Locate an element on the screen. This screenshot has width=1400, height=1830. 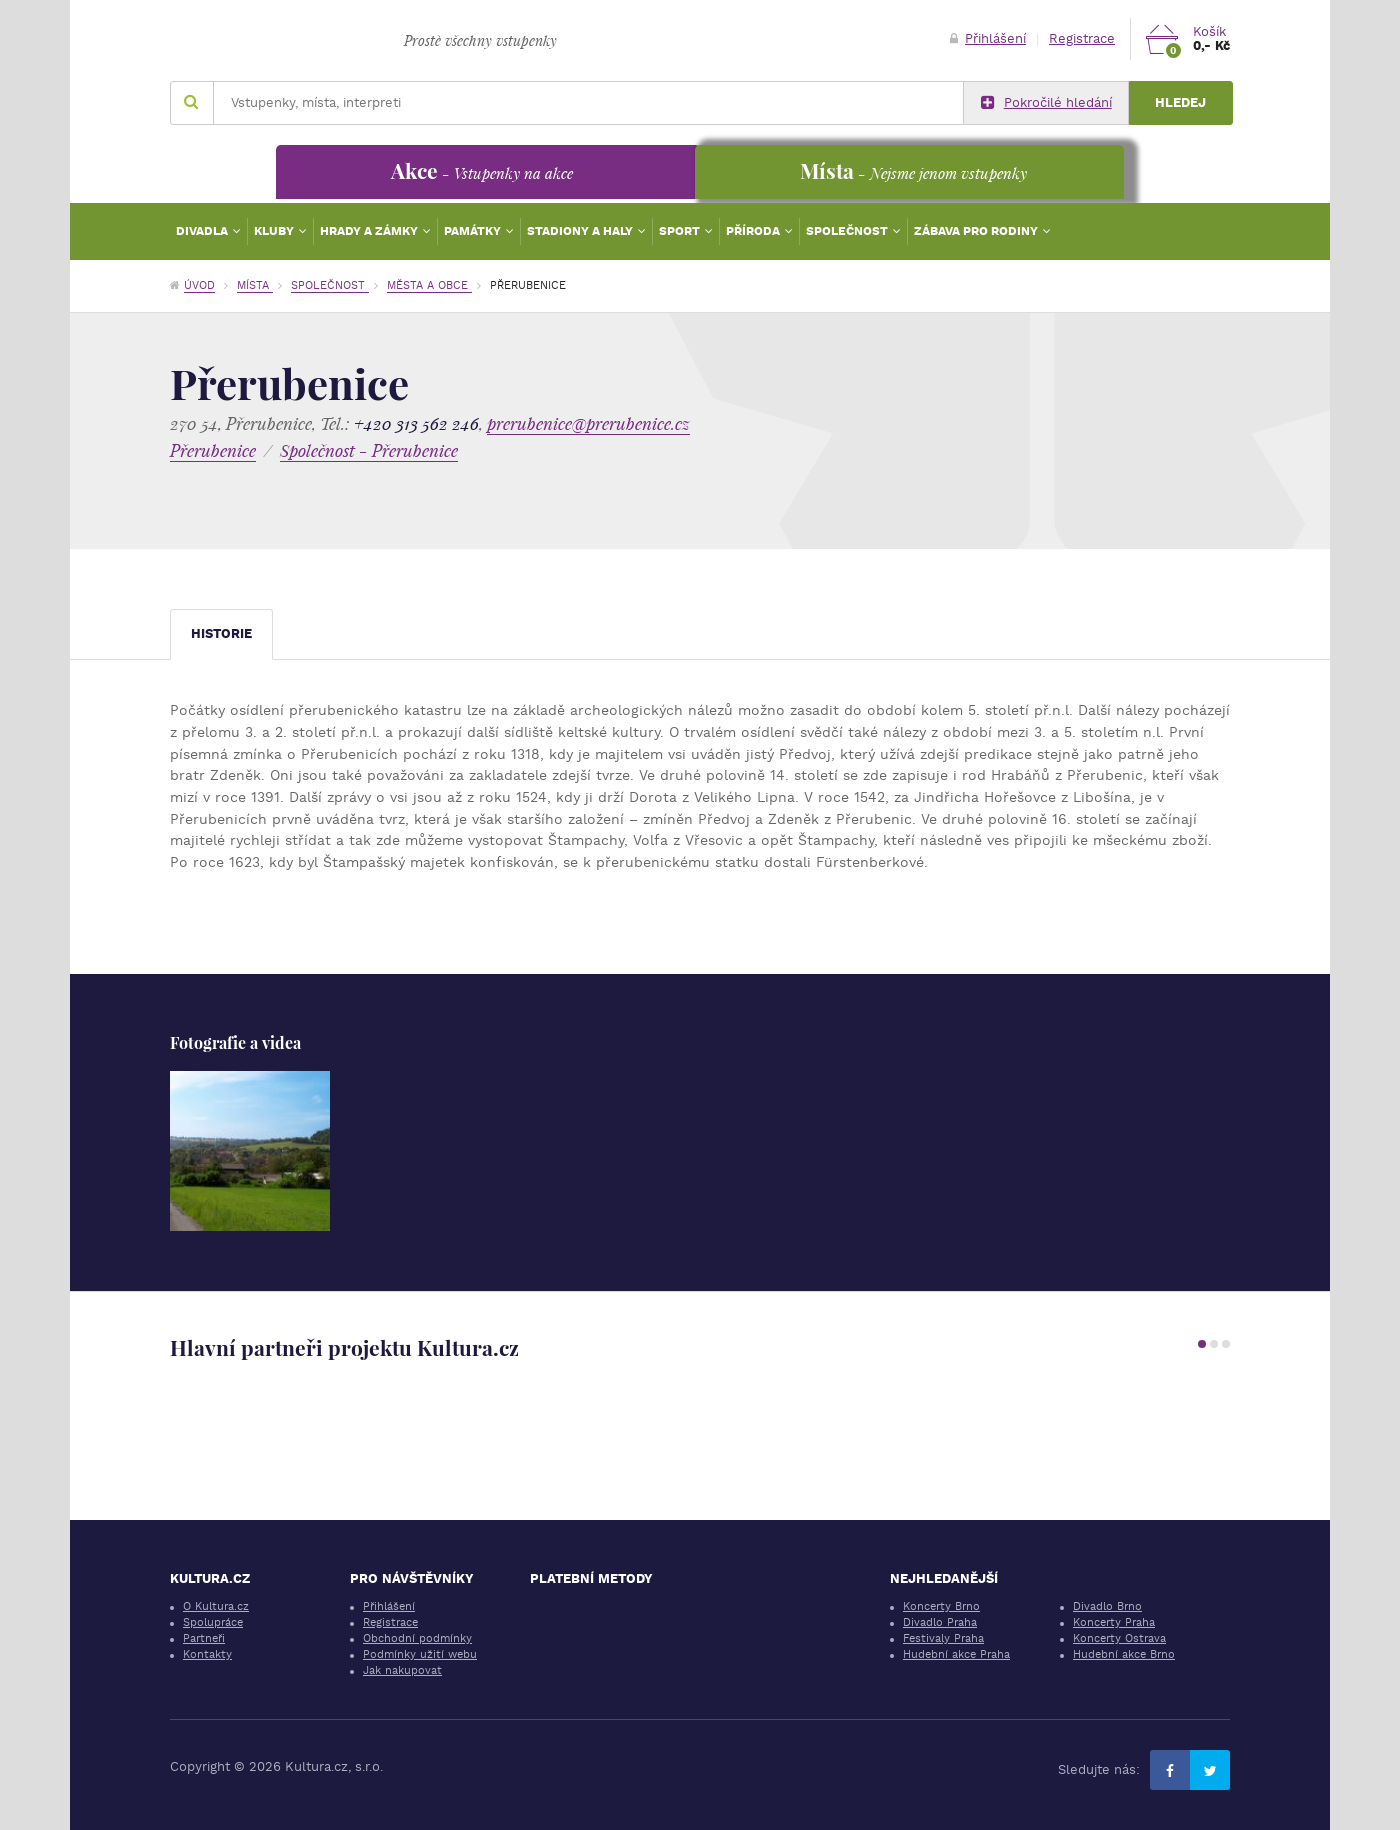
Koncerty Praha is located at coordinates (1114, 1622).